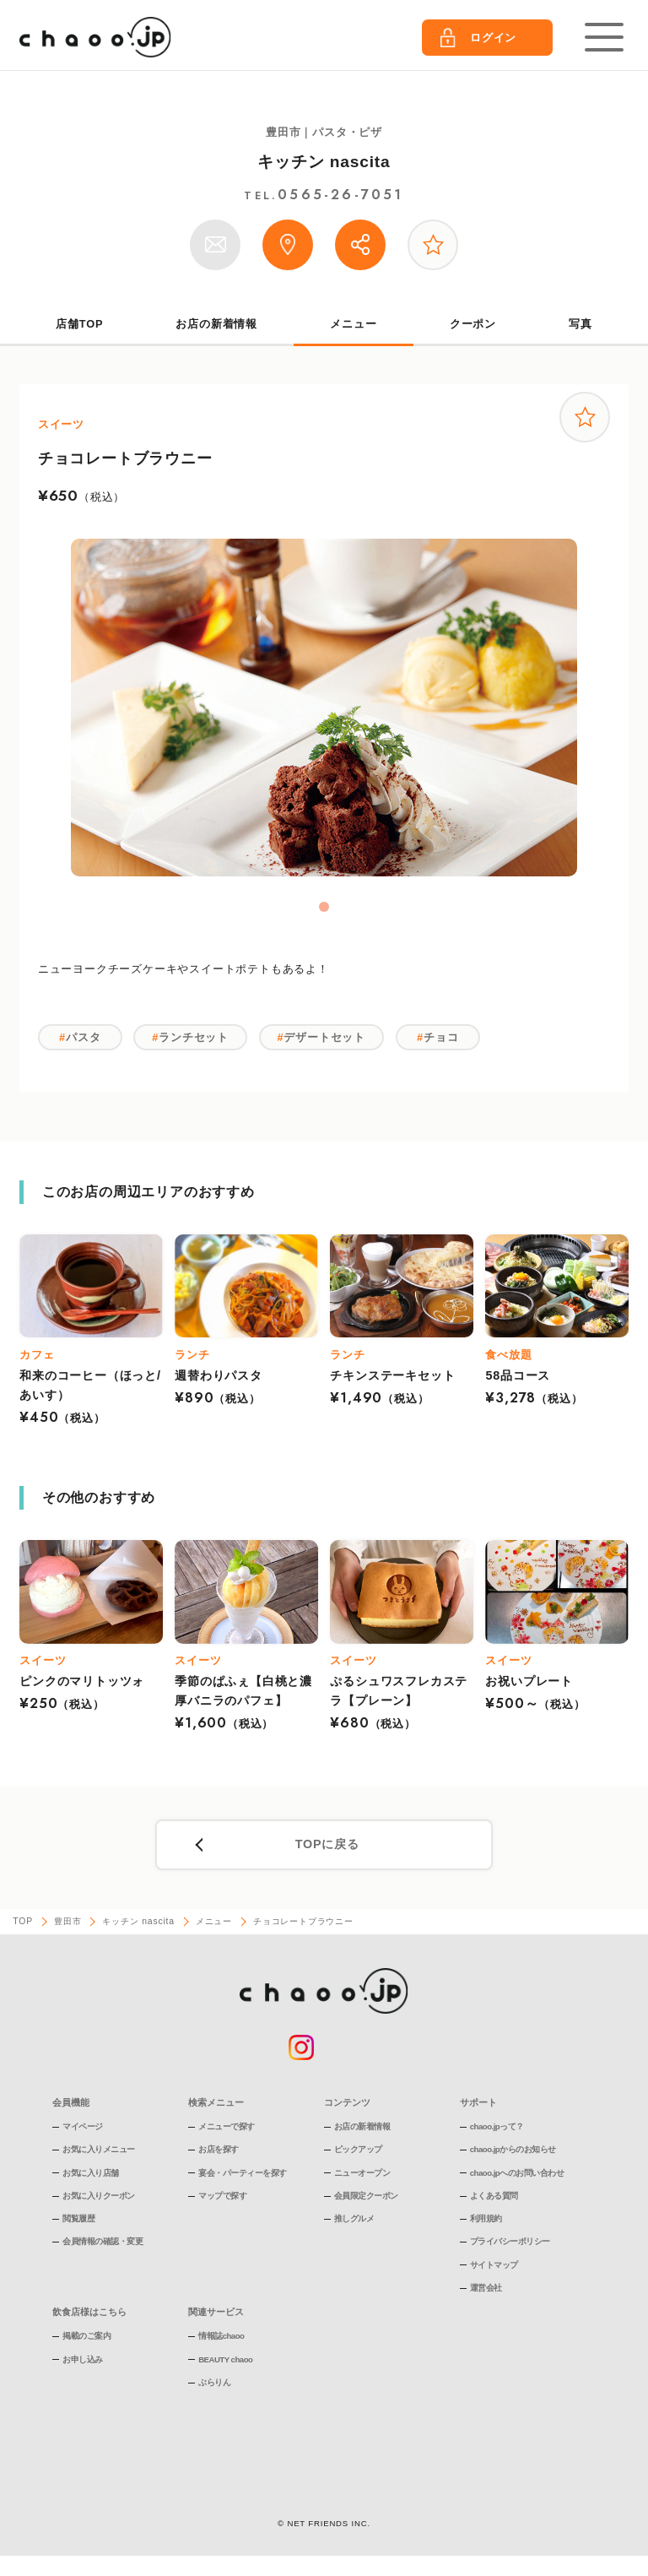  Describe the element at coordinates (323, 162) in the screenshot. I see `キッチン nascita` at that location.